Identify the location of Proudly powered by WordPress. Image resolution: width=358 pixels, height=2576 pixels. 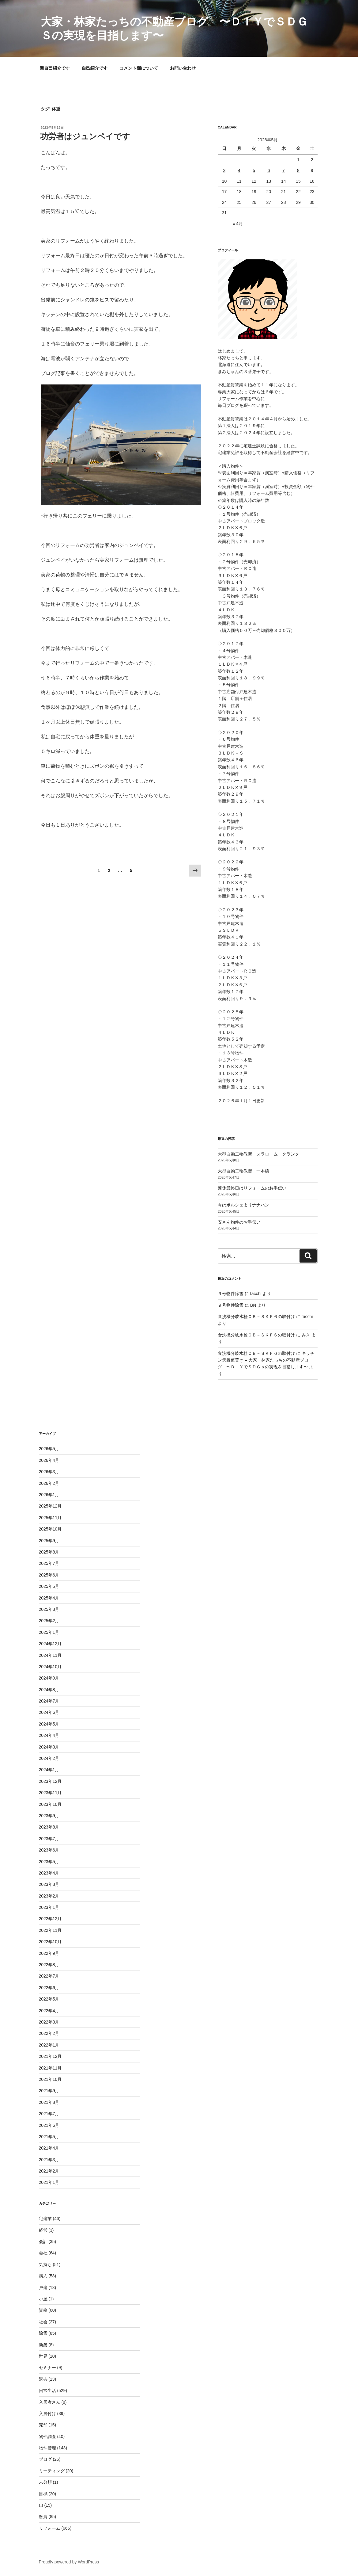
(69, 2561).